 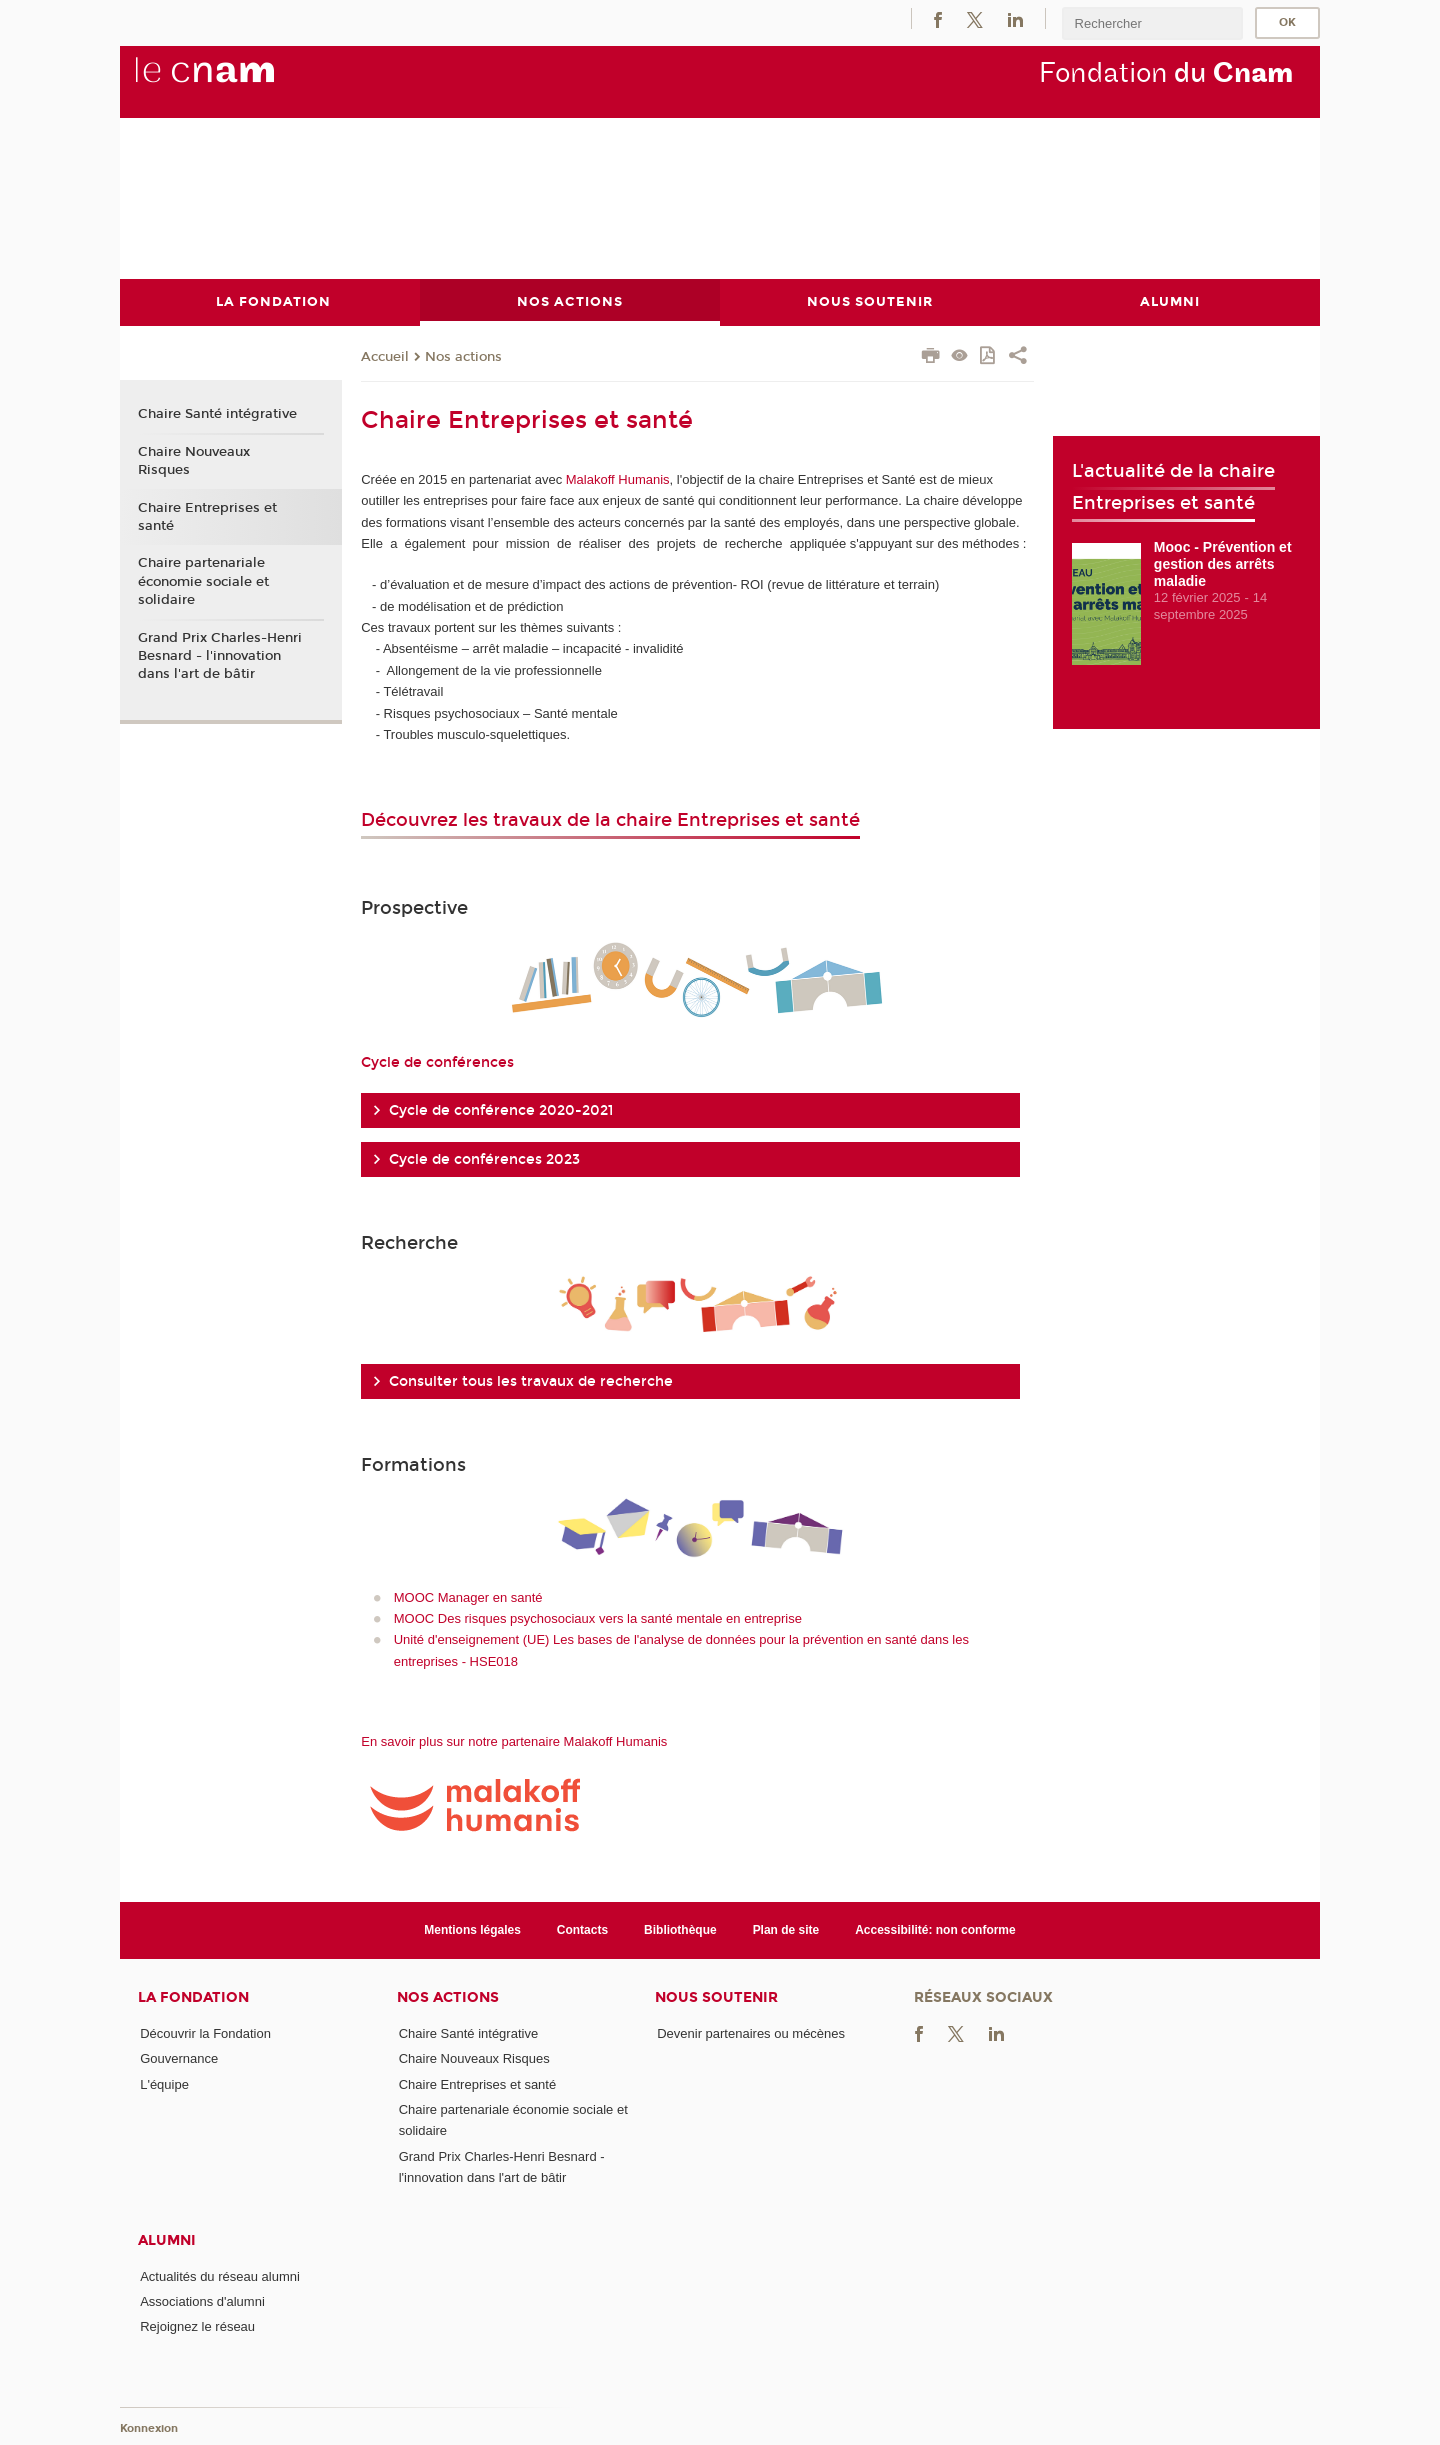 What do you see at coordinates (207, 516) in the screenshot?
I see `Chaire Entreprises et santé` at bounding box center [207, 516].